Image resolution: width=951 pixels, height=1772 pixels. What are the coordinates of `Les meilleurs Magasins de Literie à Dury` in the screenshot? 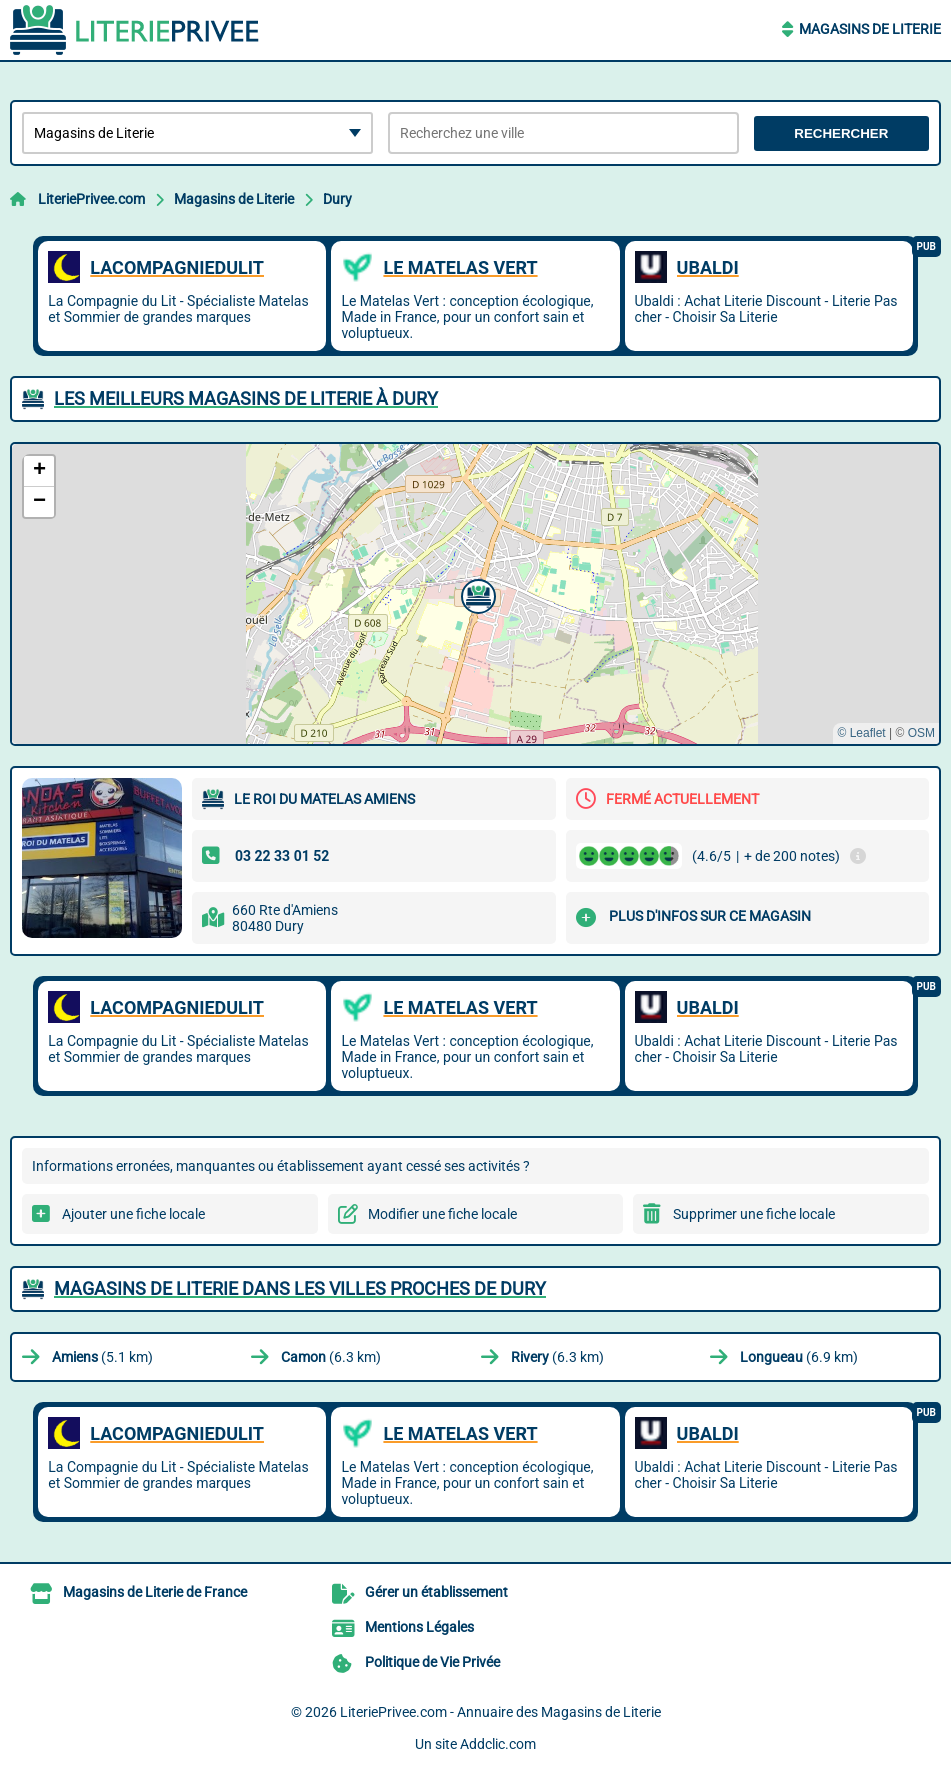 It's located at (246, 398).